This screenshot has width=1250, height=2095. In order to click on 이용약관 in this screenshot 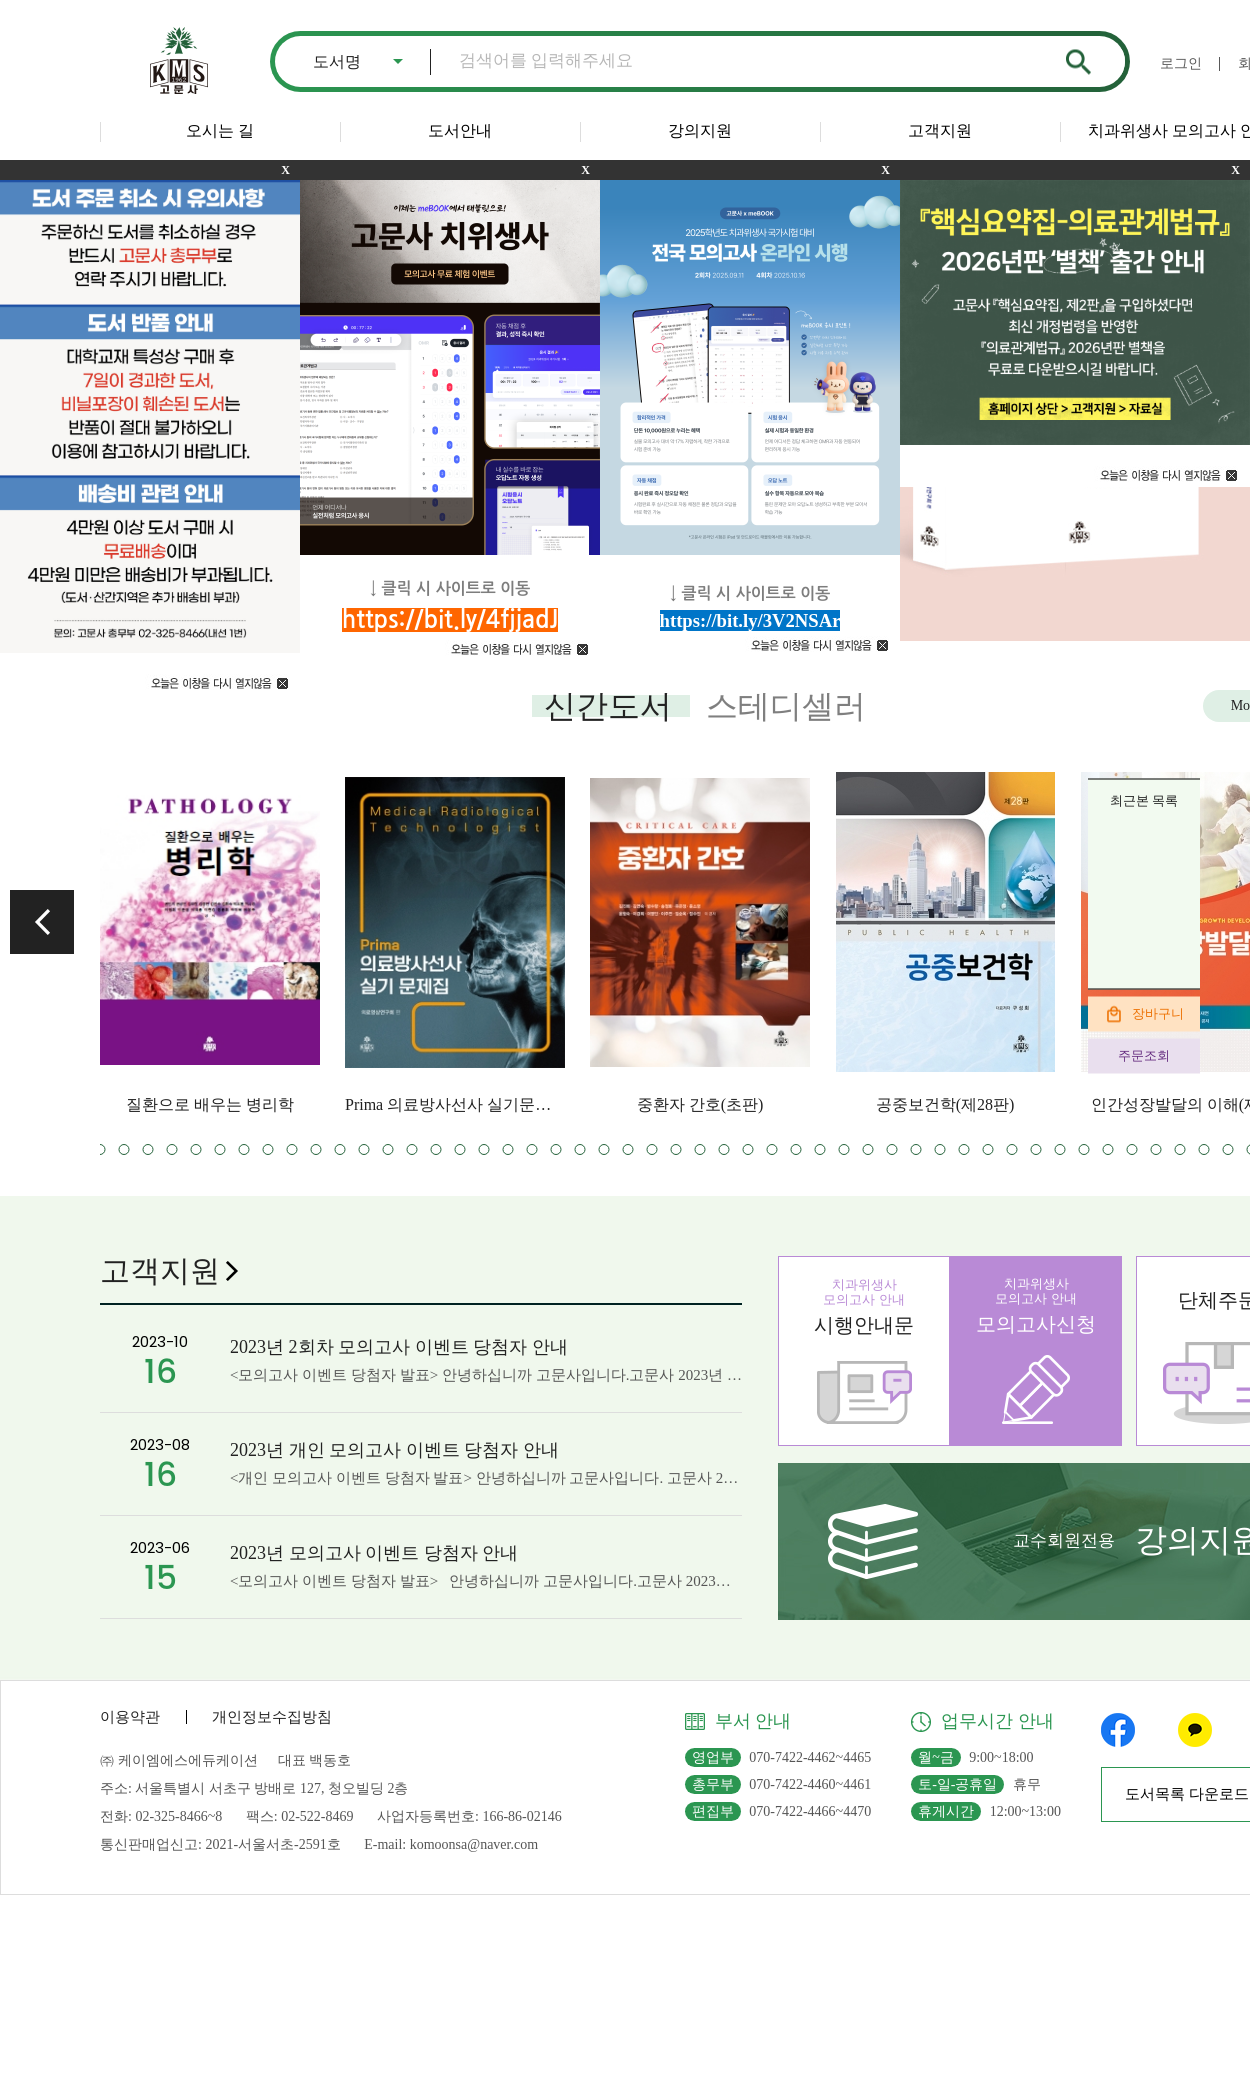, I will do `click(130, 1717)`.